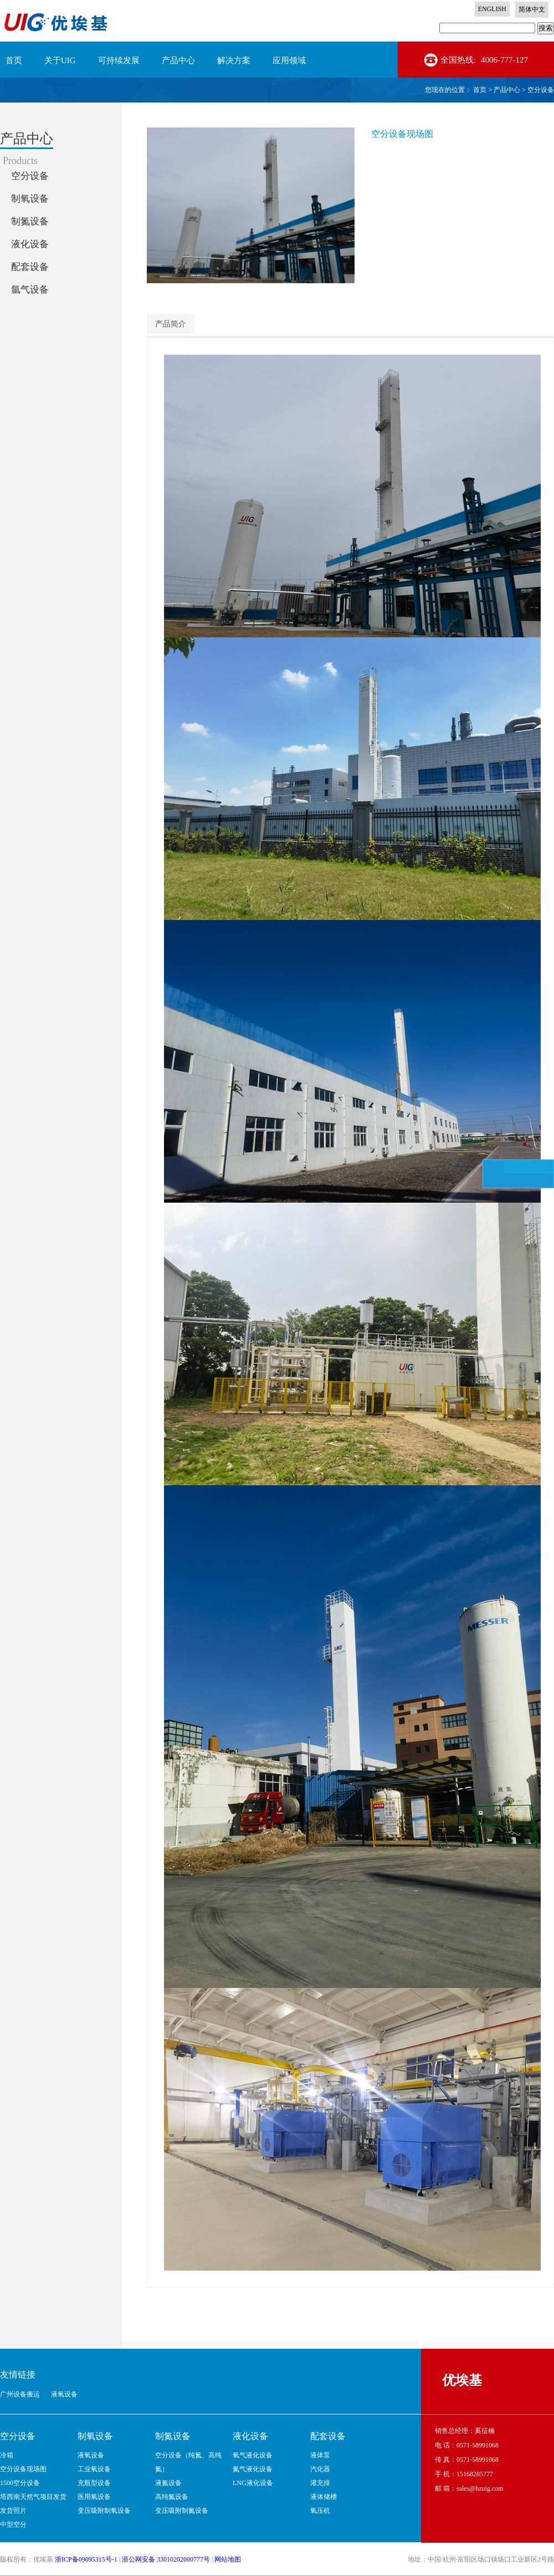  Describe the element at coordinates (94, 2483) in the screenshot. I see `充瓶型设备` at that location.